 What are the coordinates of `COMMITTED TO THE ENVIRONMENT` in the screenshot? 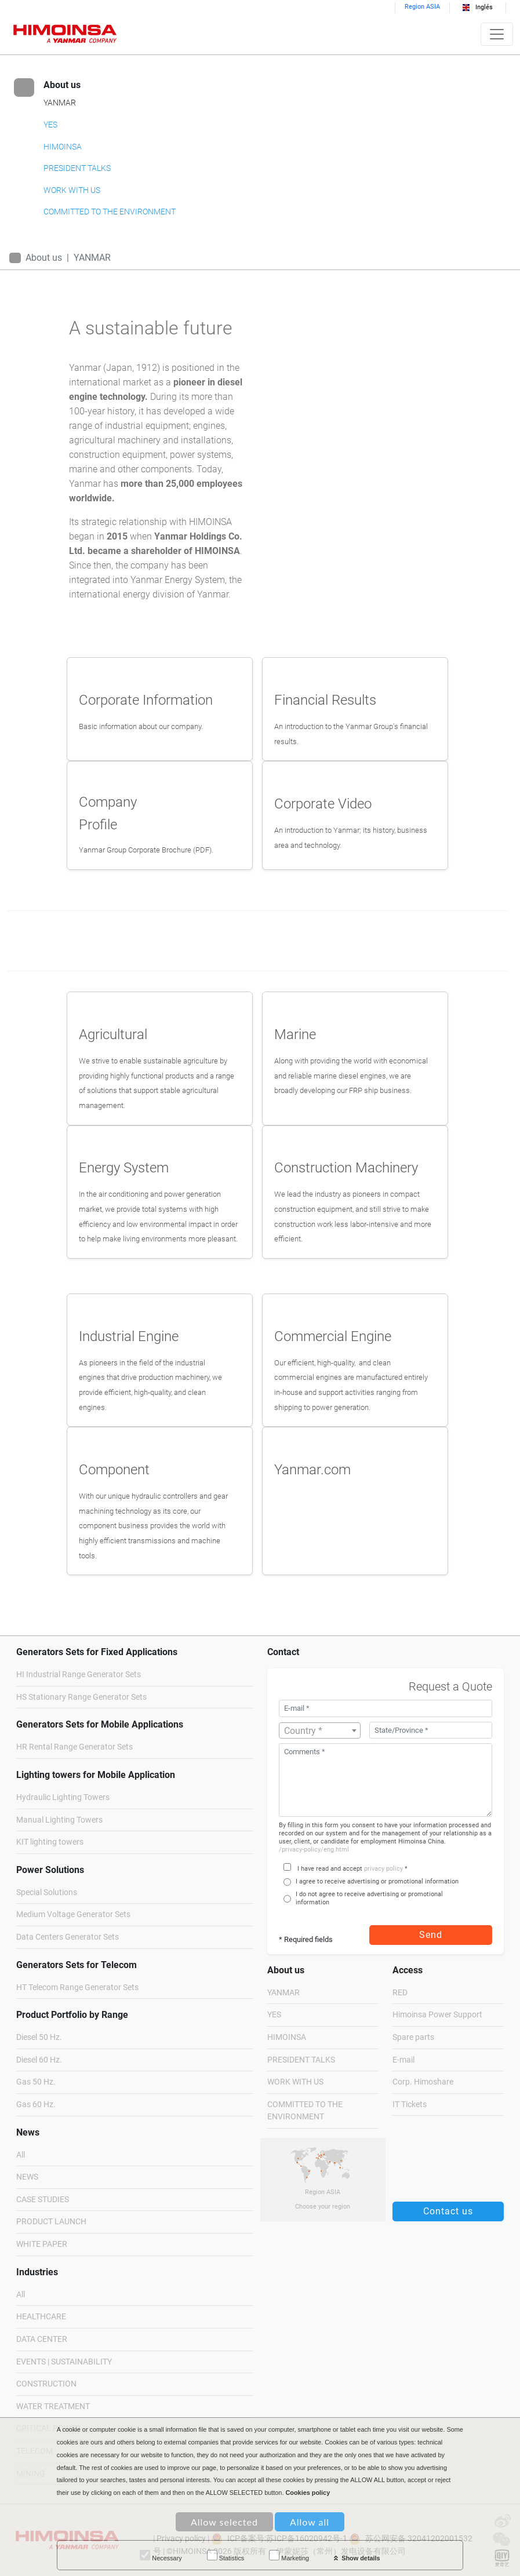 It's located at (109, 212).